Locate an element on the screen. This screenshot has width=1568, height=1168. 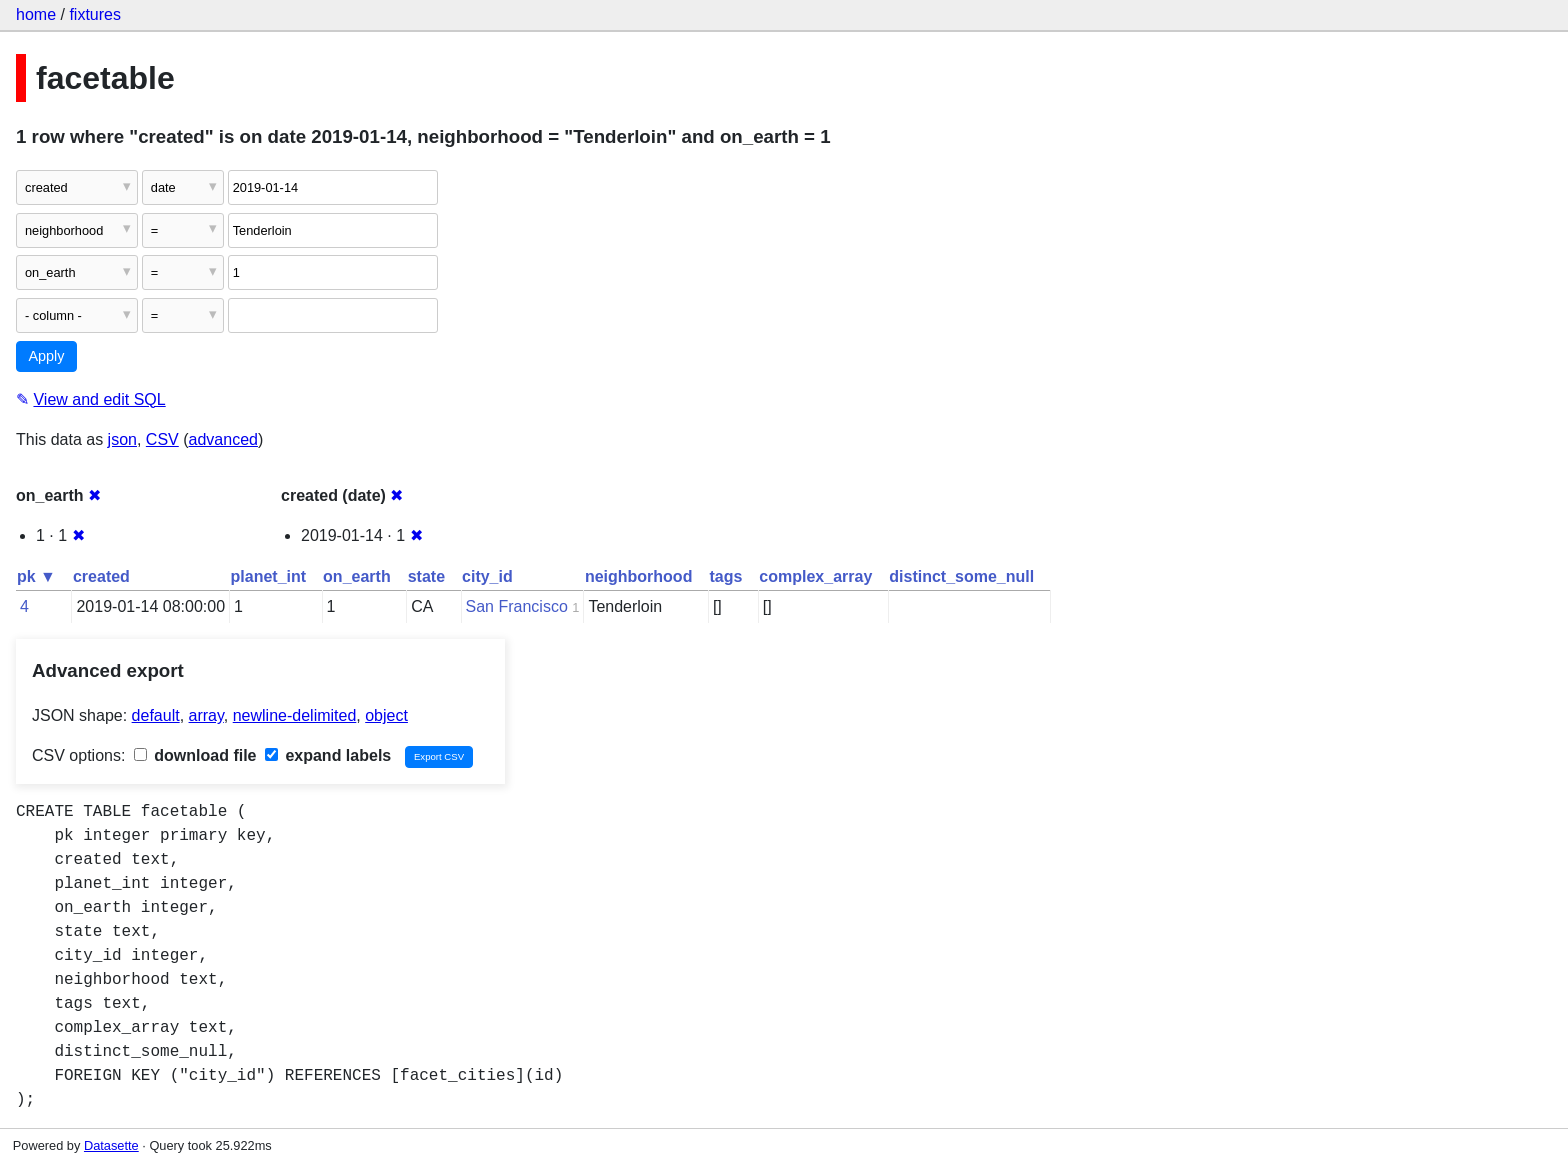
object is located at coordinates (386, 715).